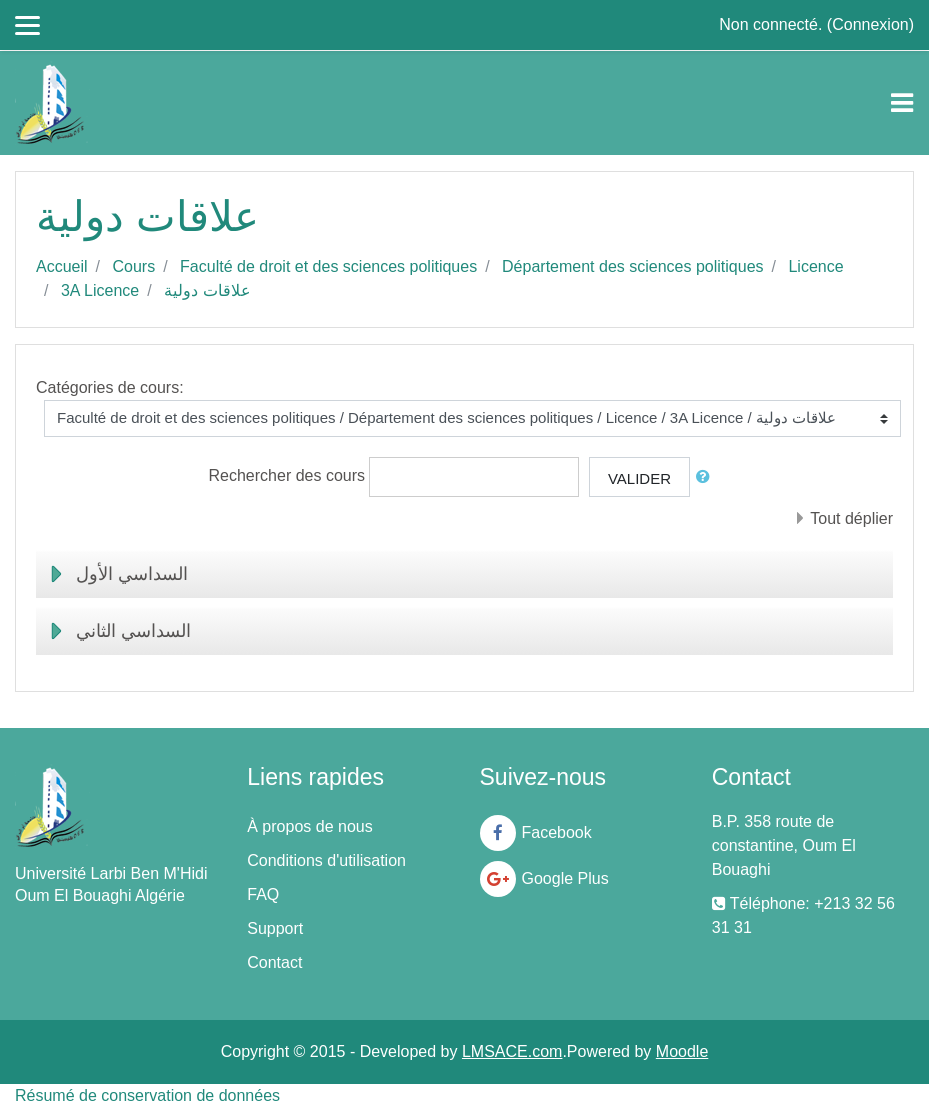 Image resolution: width=929 pixels, height=1108 pixels. Describe the element at coordinates (133, 631) in the screenshot. I see `السداسي الثاني` at that location.